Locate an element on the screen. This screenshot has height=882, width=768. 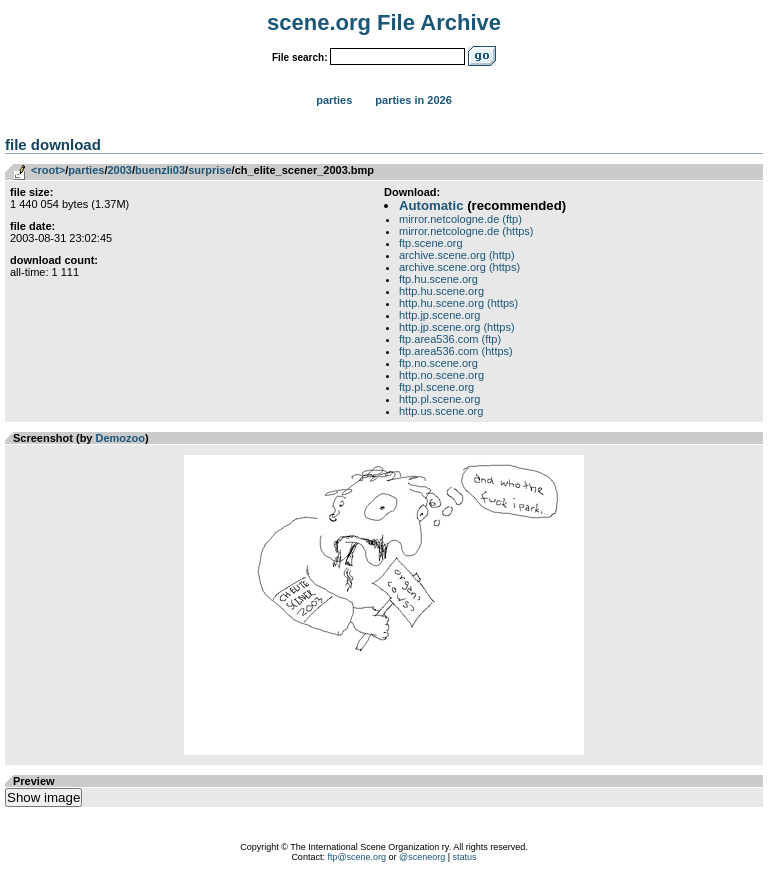
buenzli03 is located at coordinates (160, 170).